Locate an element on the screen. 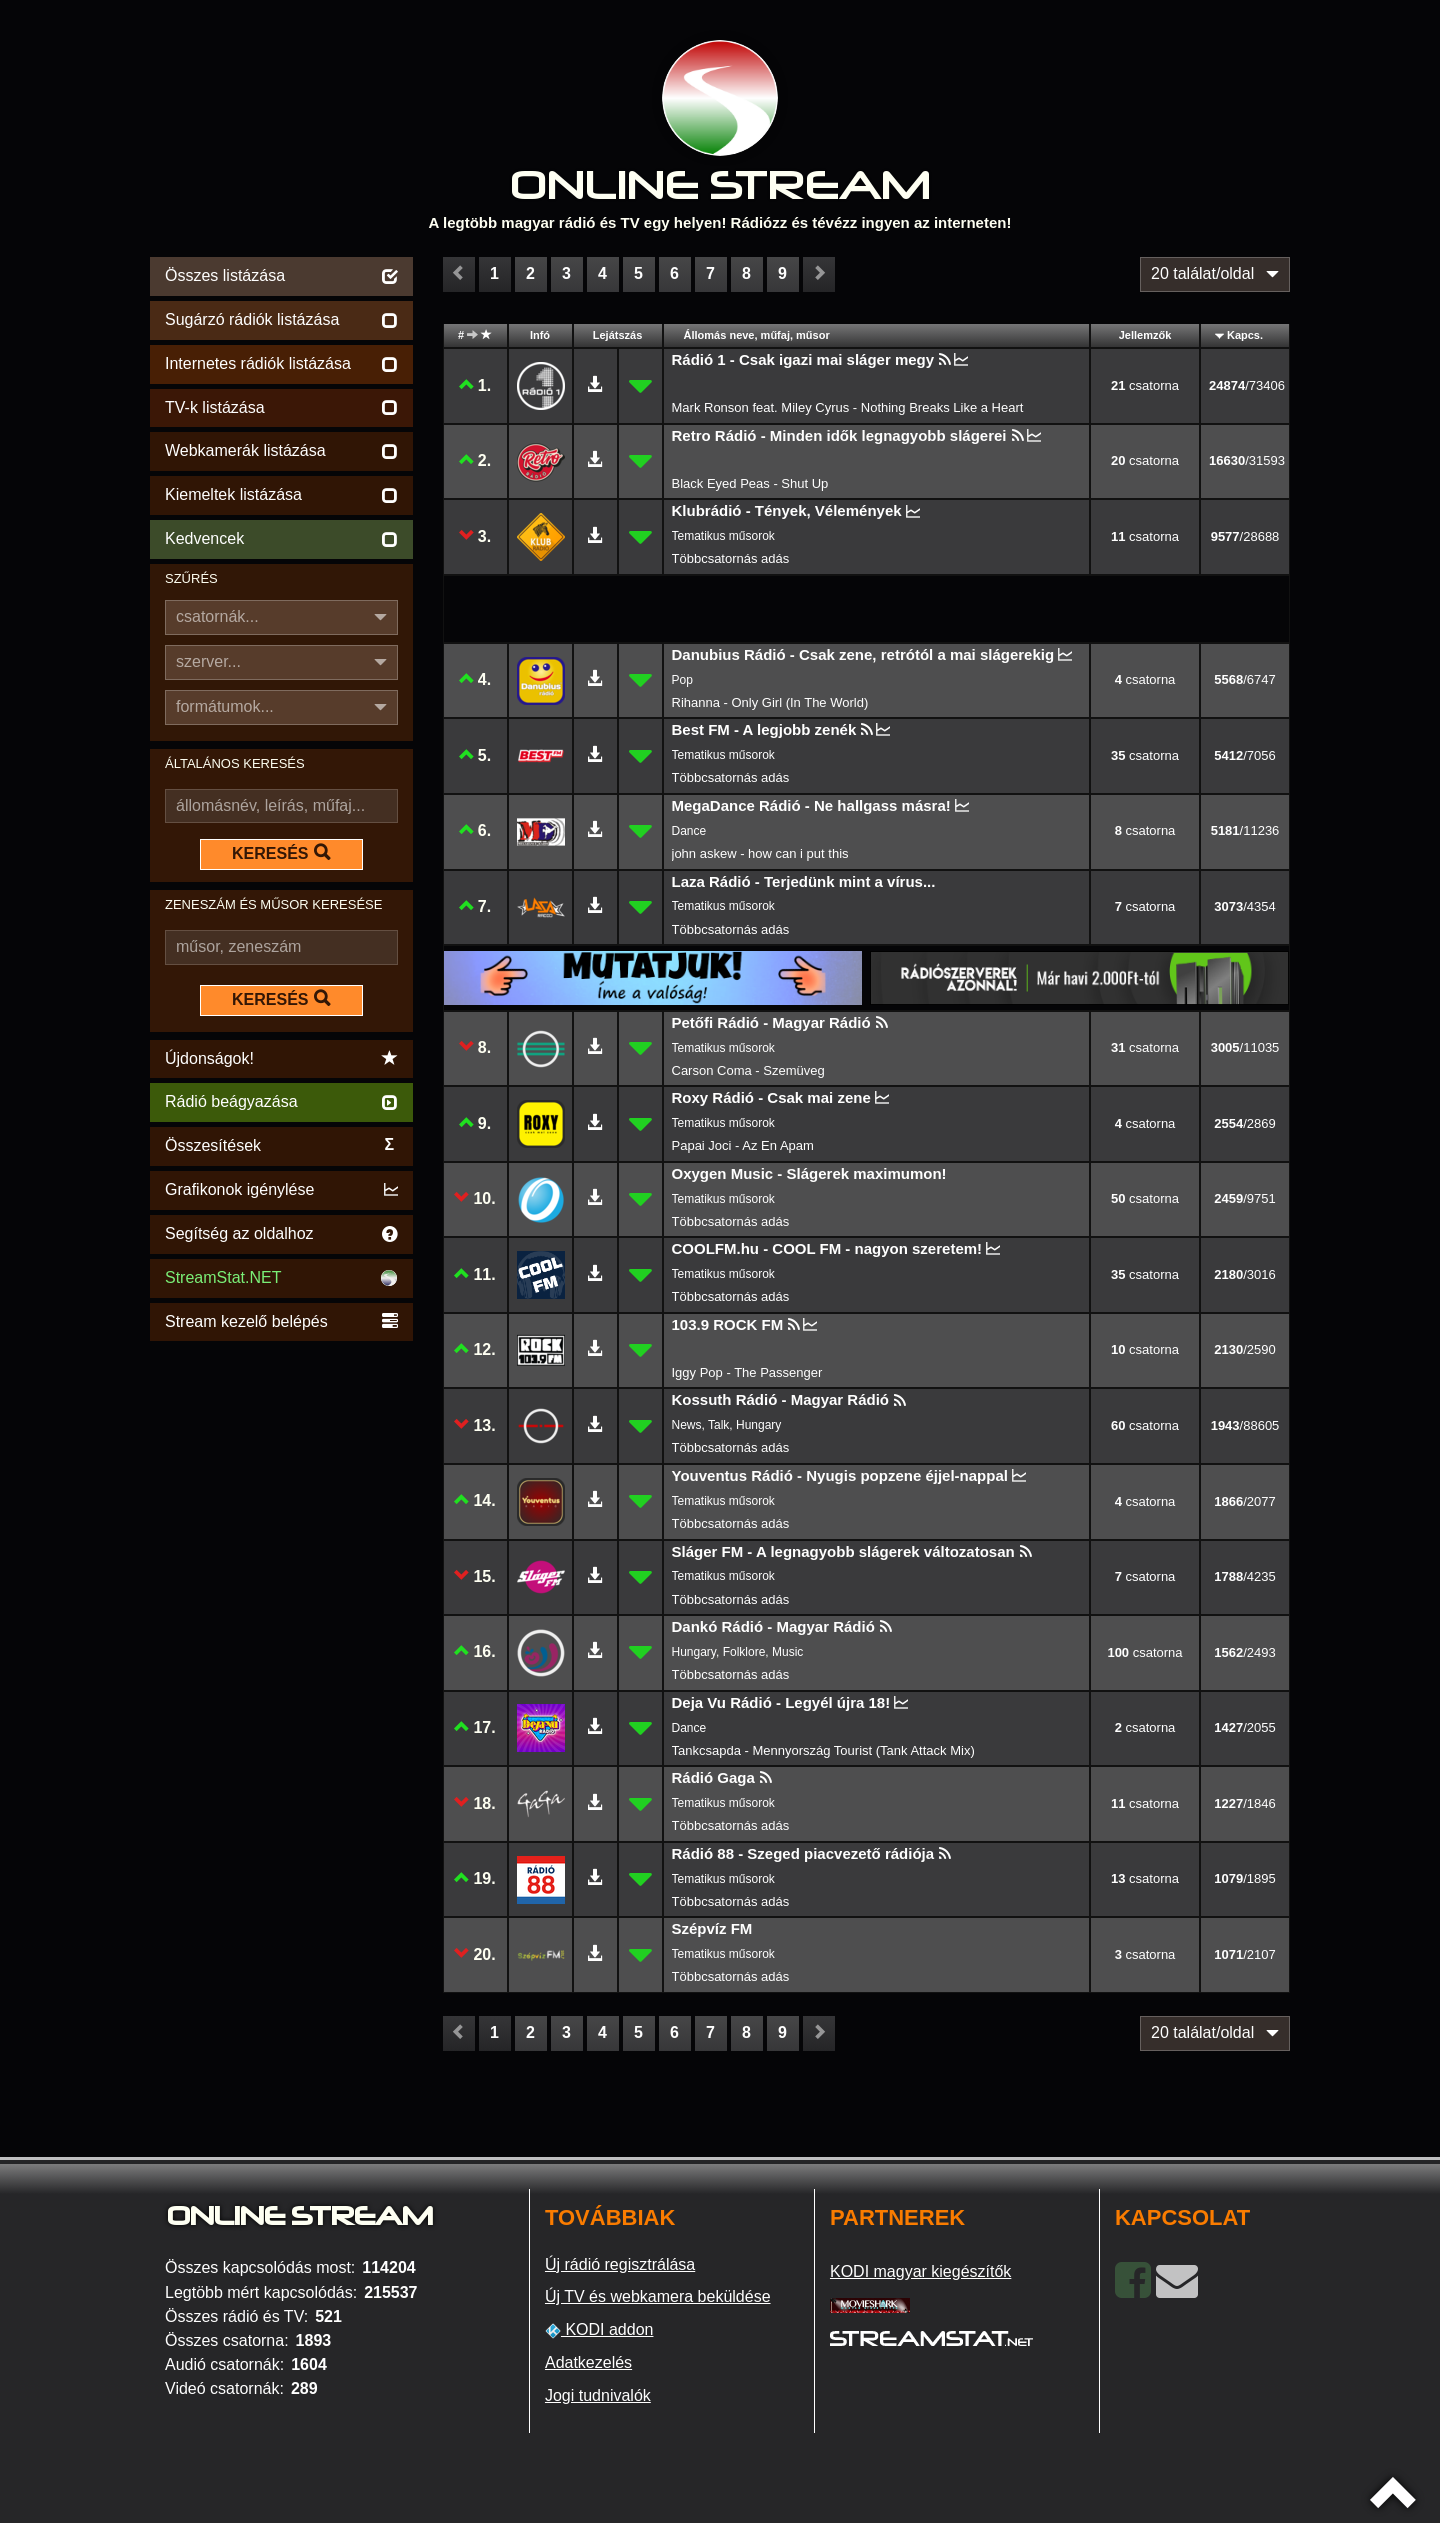 This screenshot has width=1440, height=2523. Tankcsapda - Mennyország Tourist (Tank Attack Mix) is located at coordinates (823, 1750).